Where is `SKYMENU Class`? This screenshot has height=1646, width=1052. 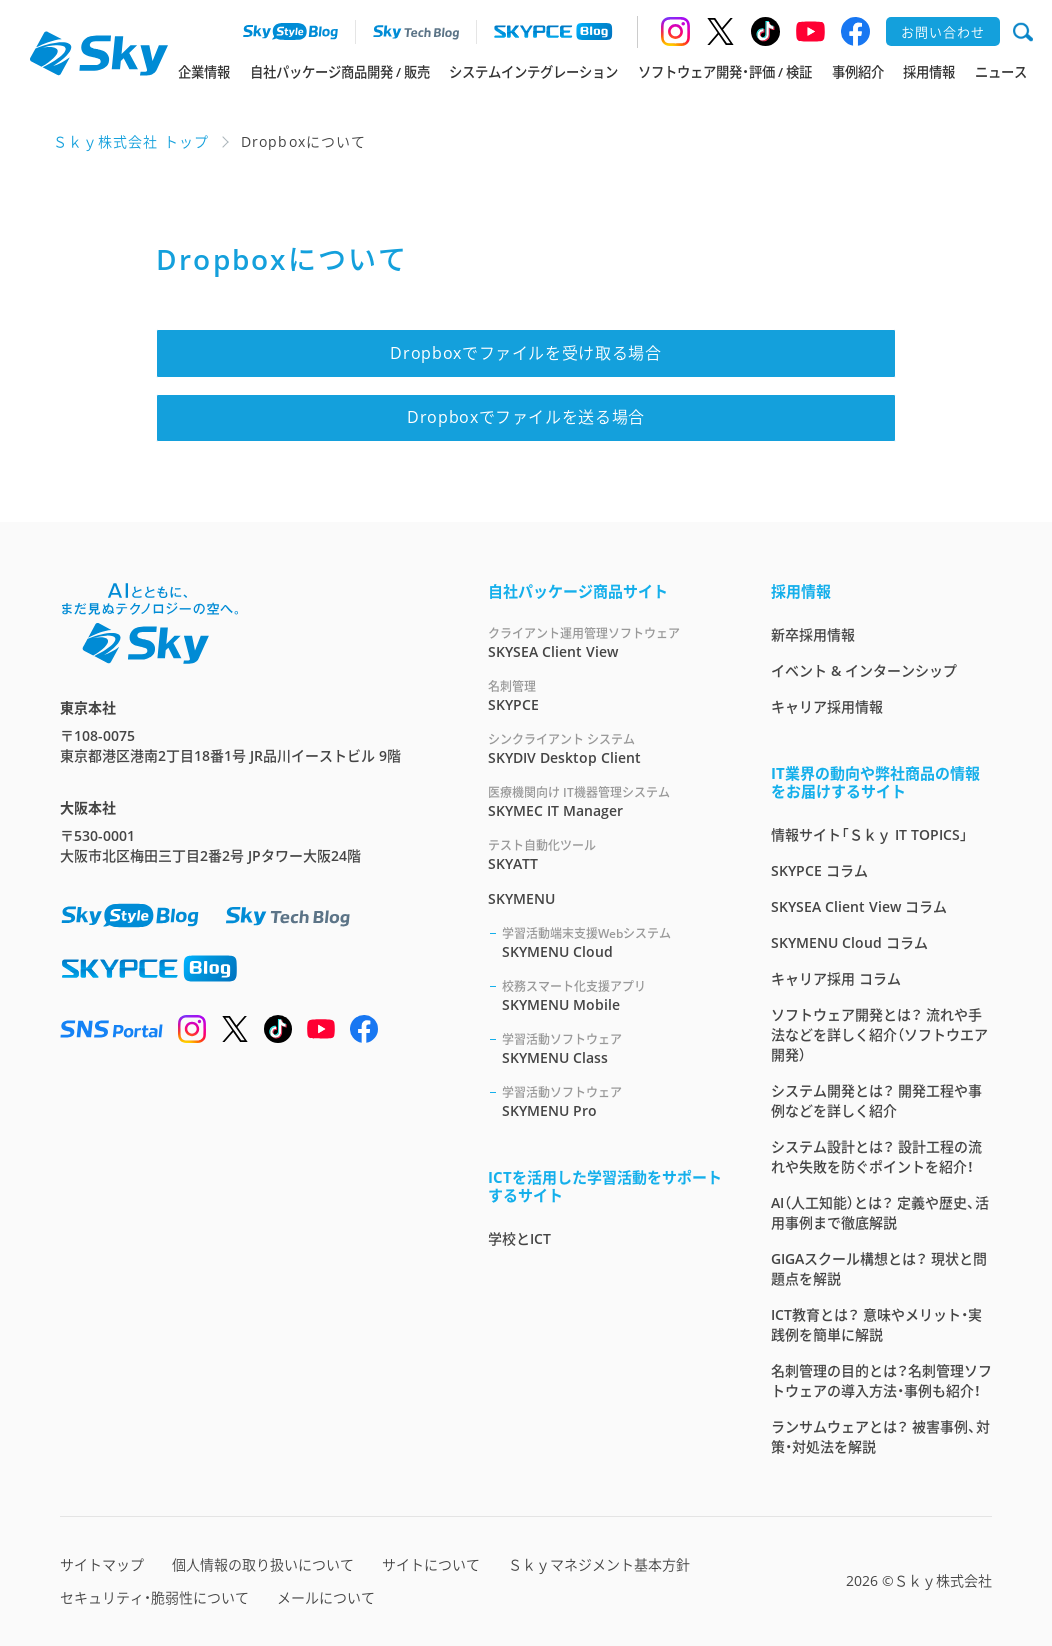 SKYMENU Class is located at coordinates (612, 1048).